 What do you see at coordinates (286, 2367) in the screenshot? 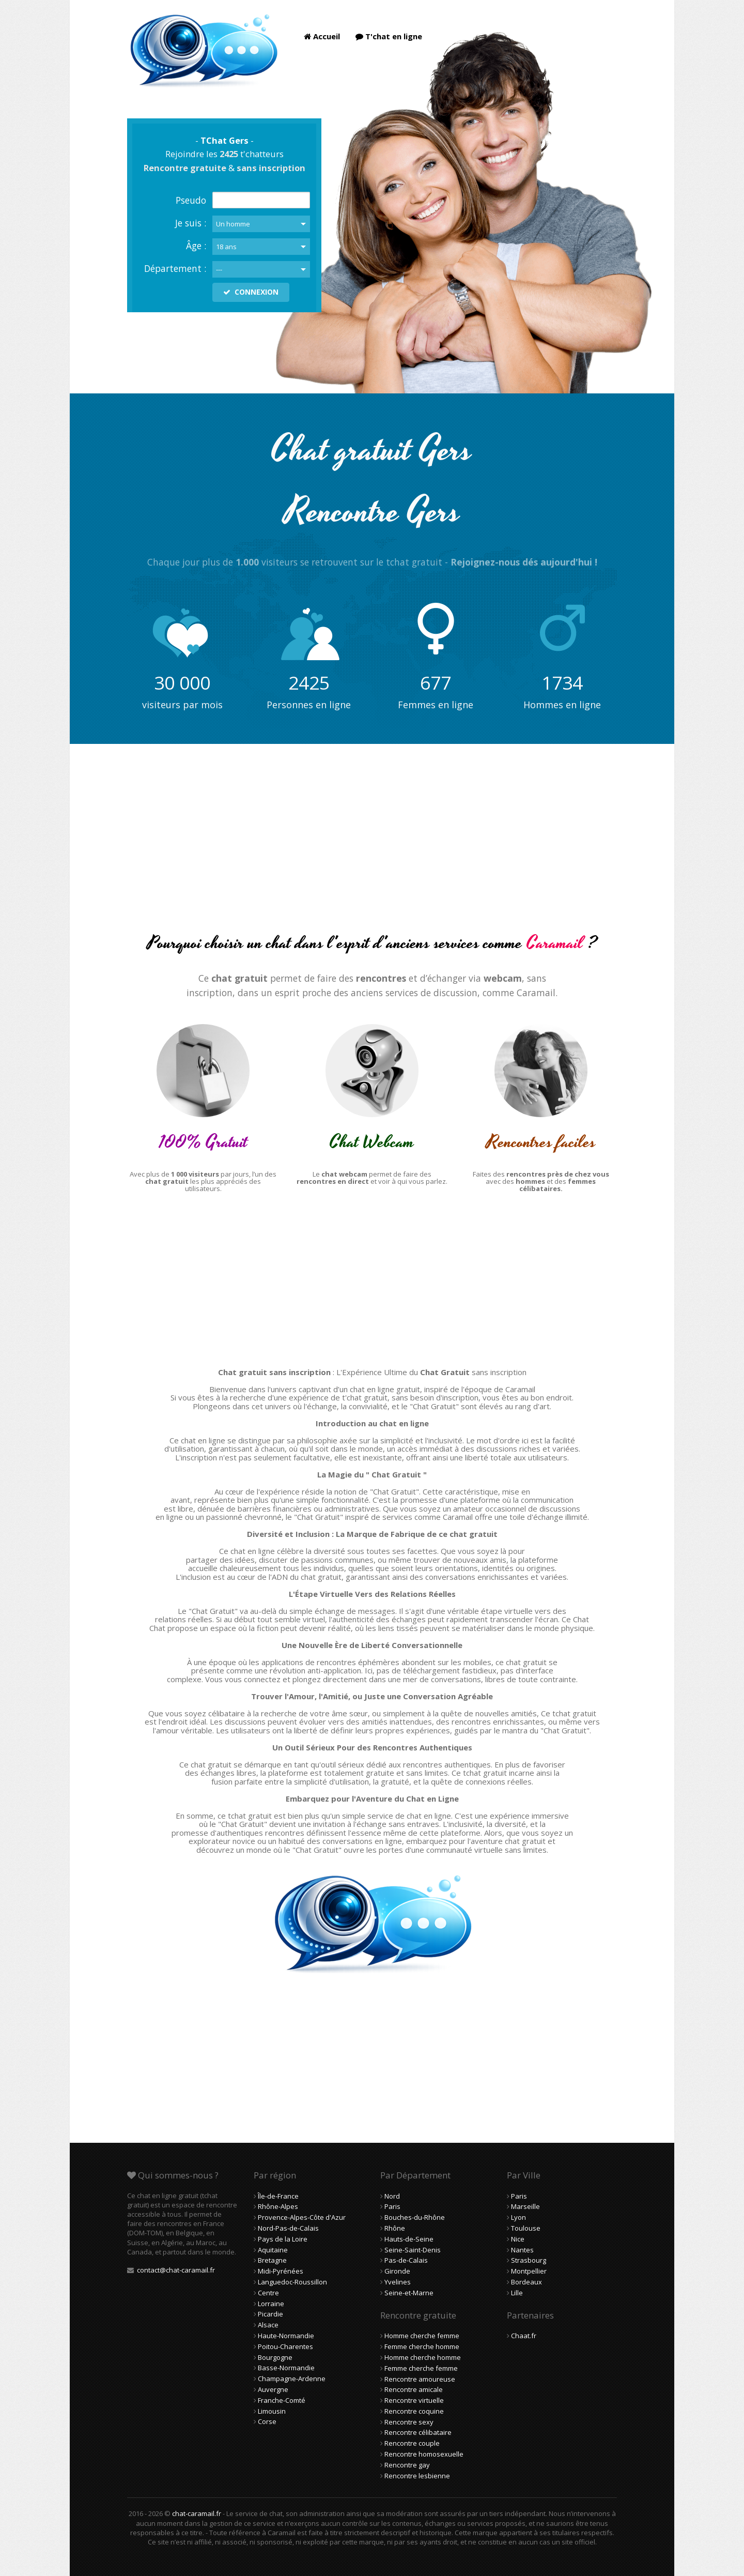
I see `Basse-Normandie` at bounding box center [286, 2367].